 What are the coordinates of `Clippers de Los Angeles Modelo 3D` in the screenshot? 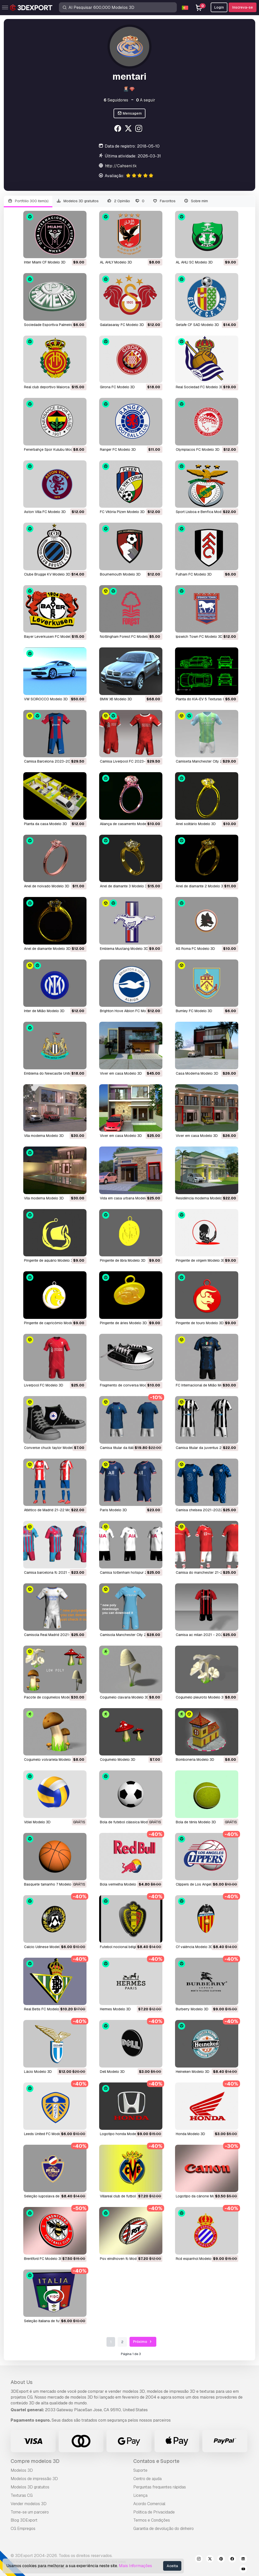 It's located at (205, 1884).